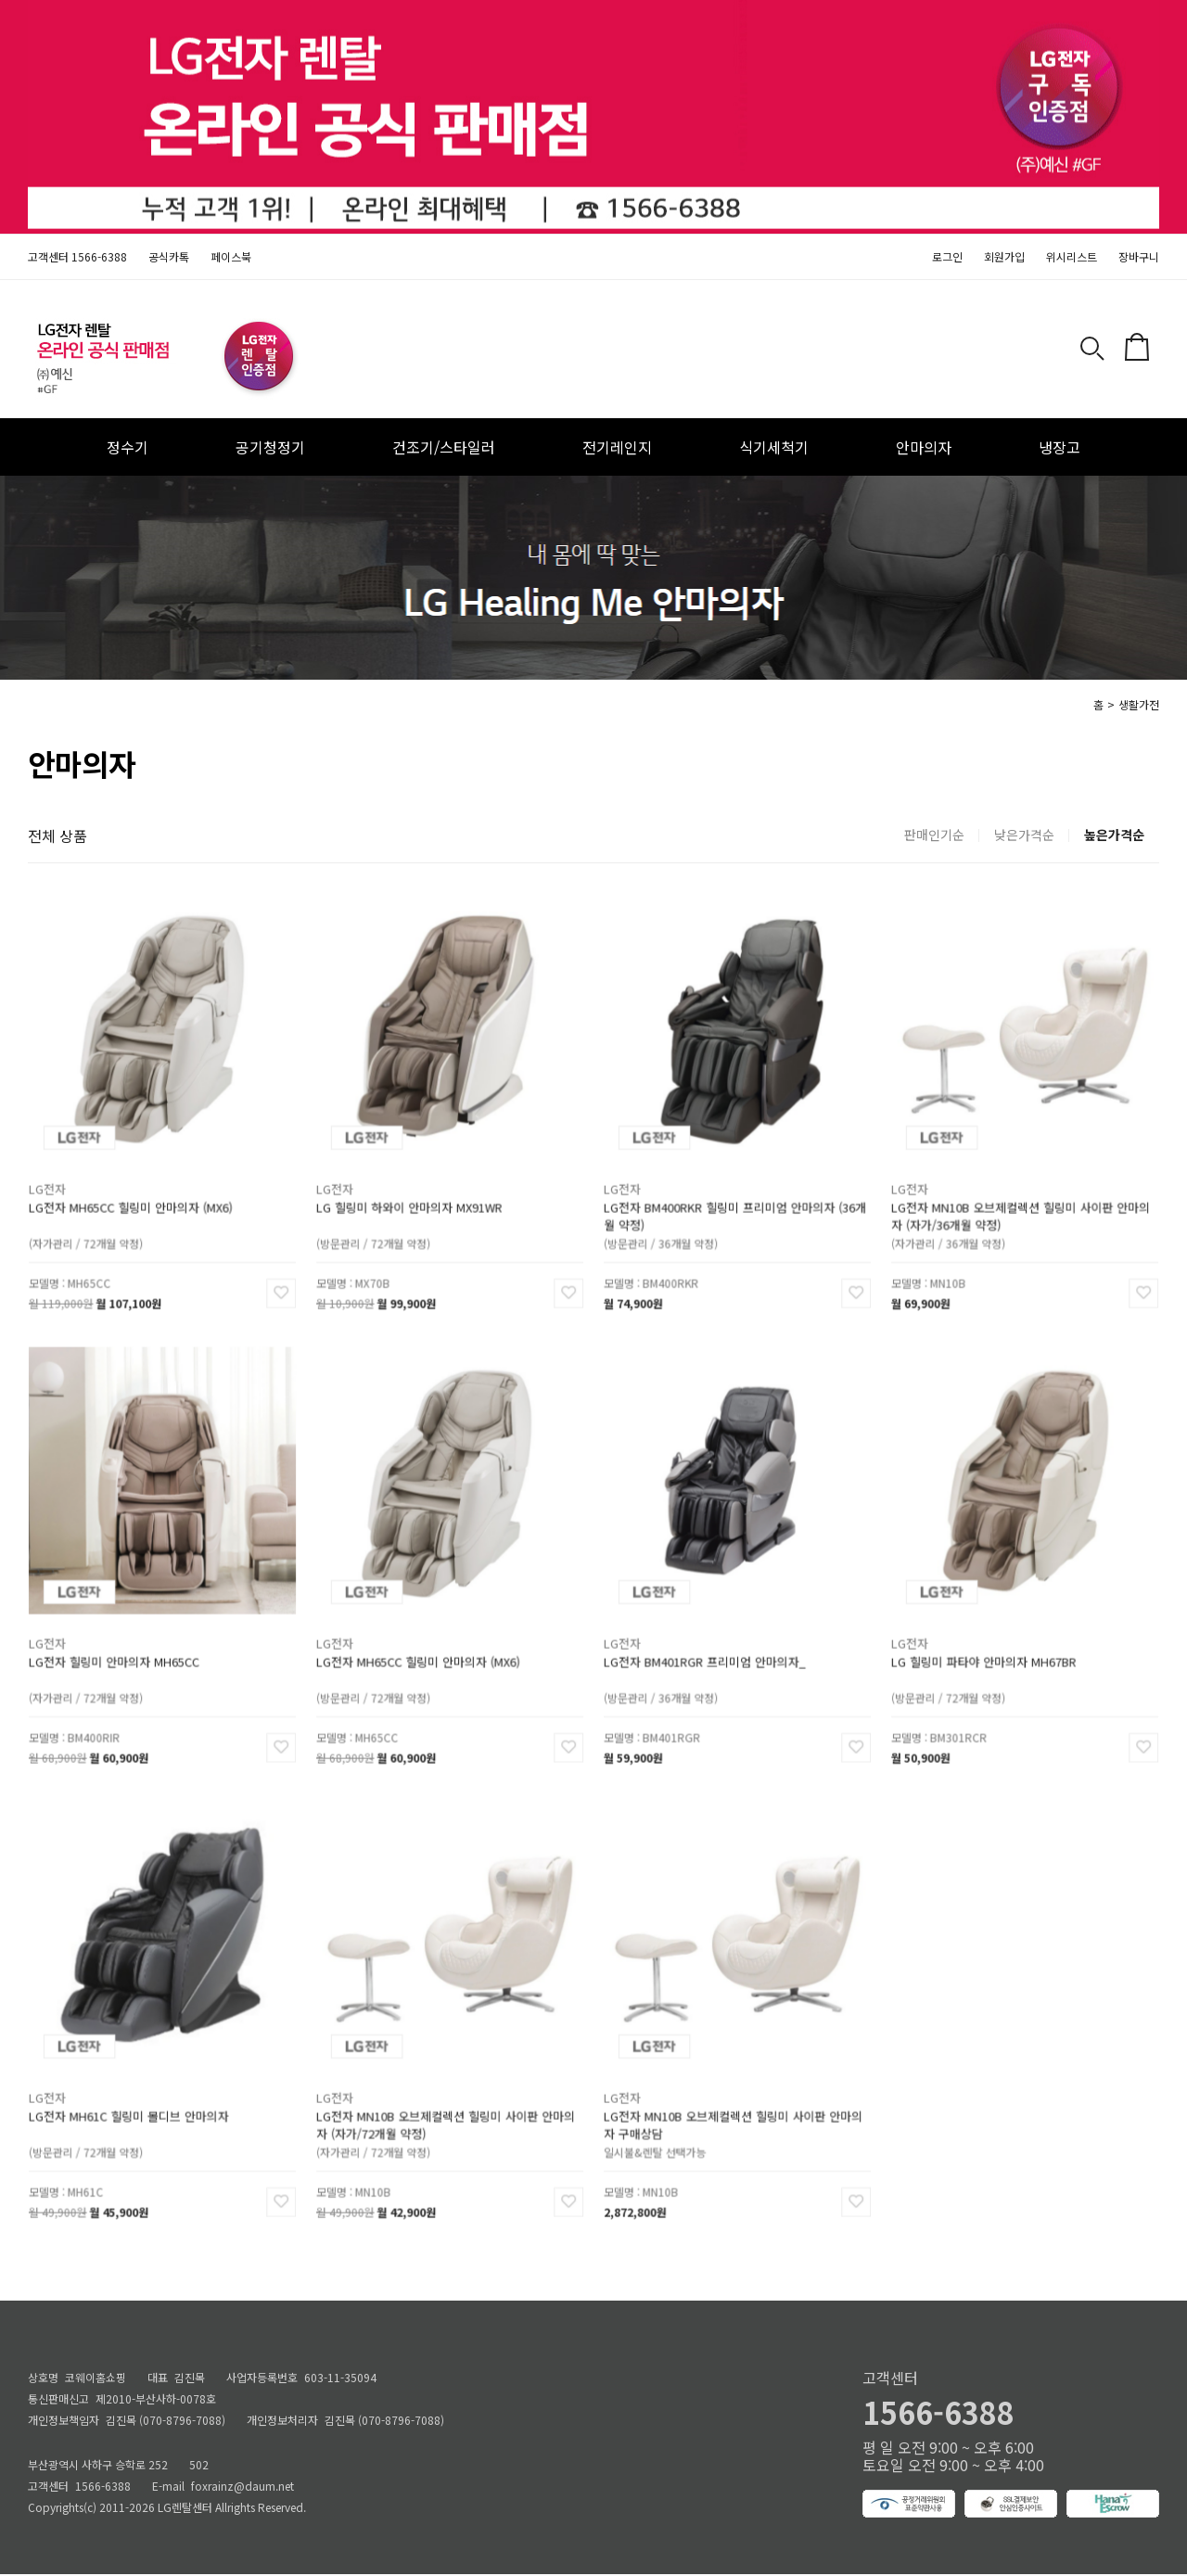  I want to click on 전기레인지, so click(617, 447).